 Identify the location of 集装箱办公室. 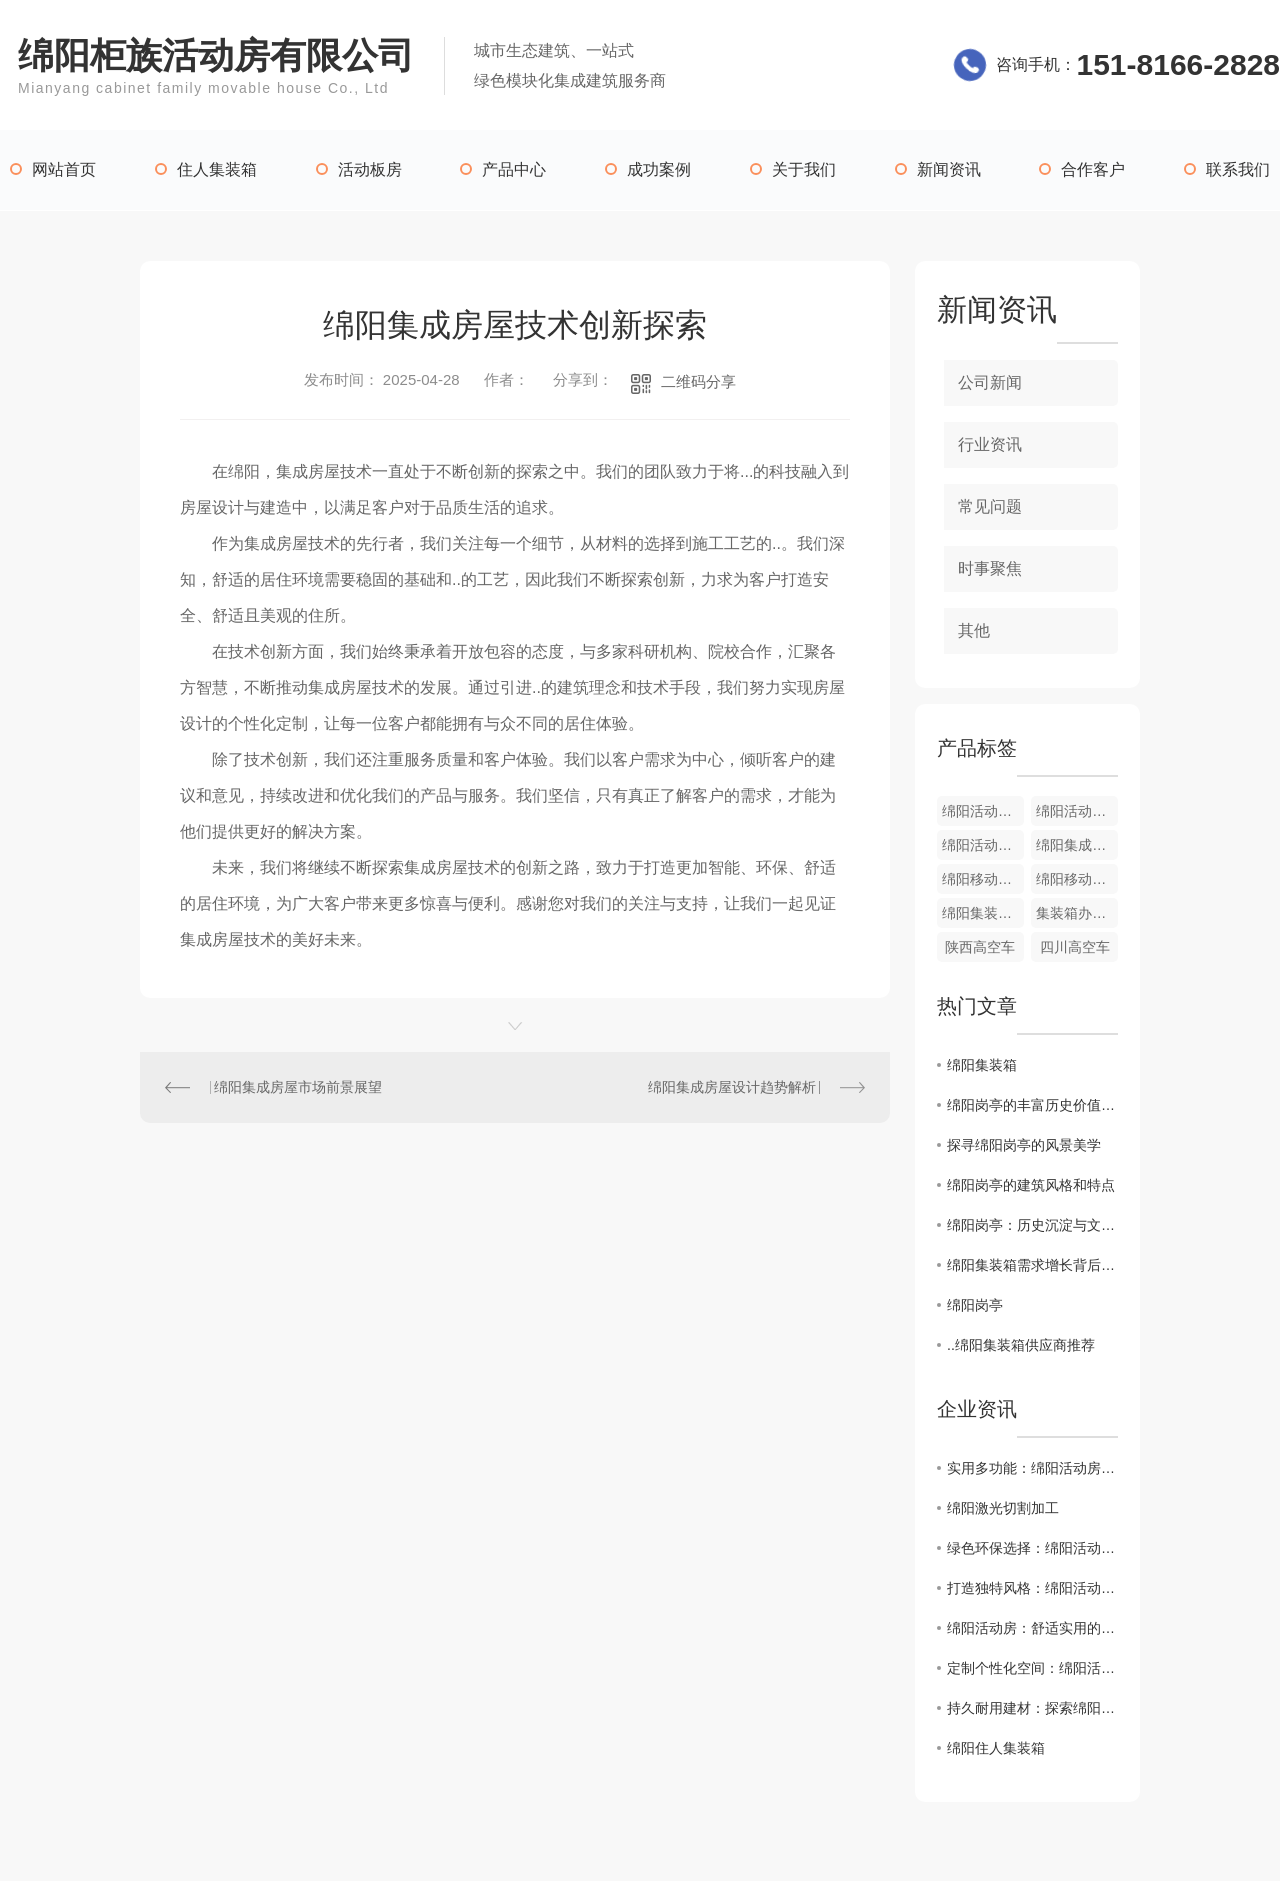
(1077, 913).